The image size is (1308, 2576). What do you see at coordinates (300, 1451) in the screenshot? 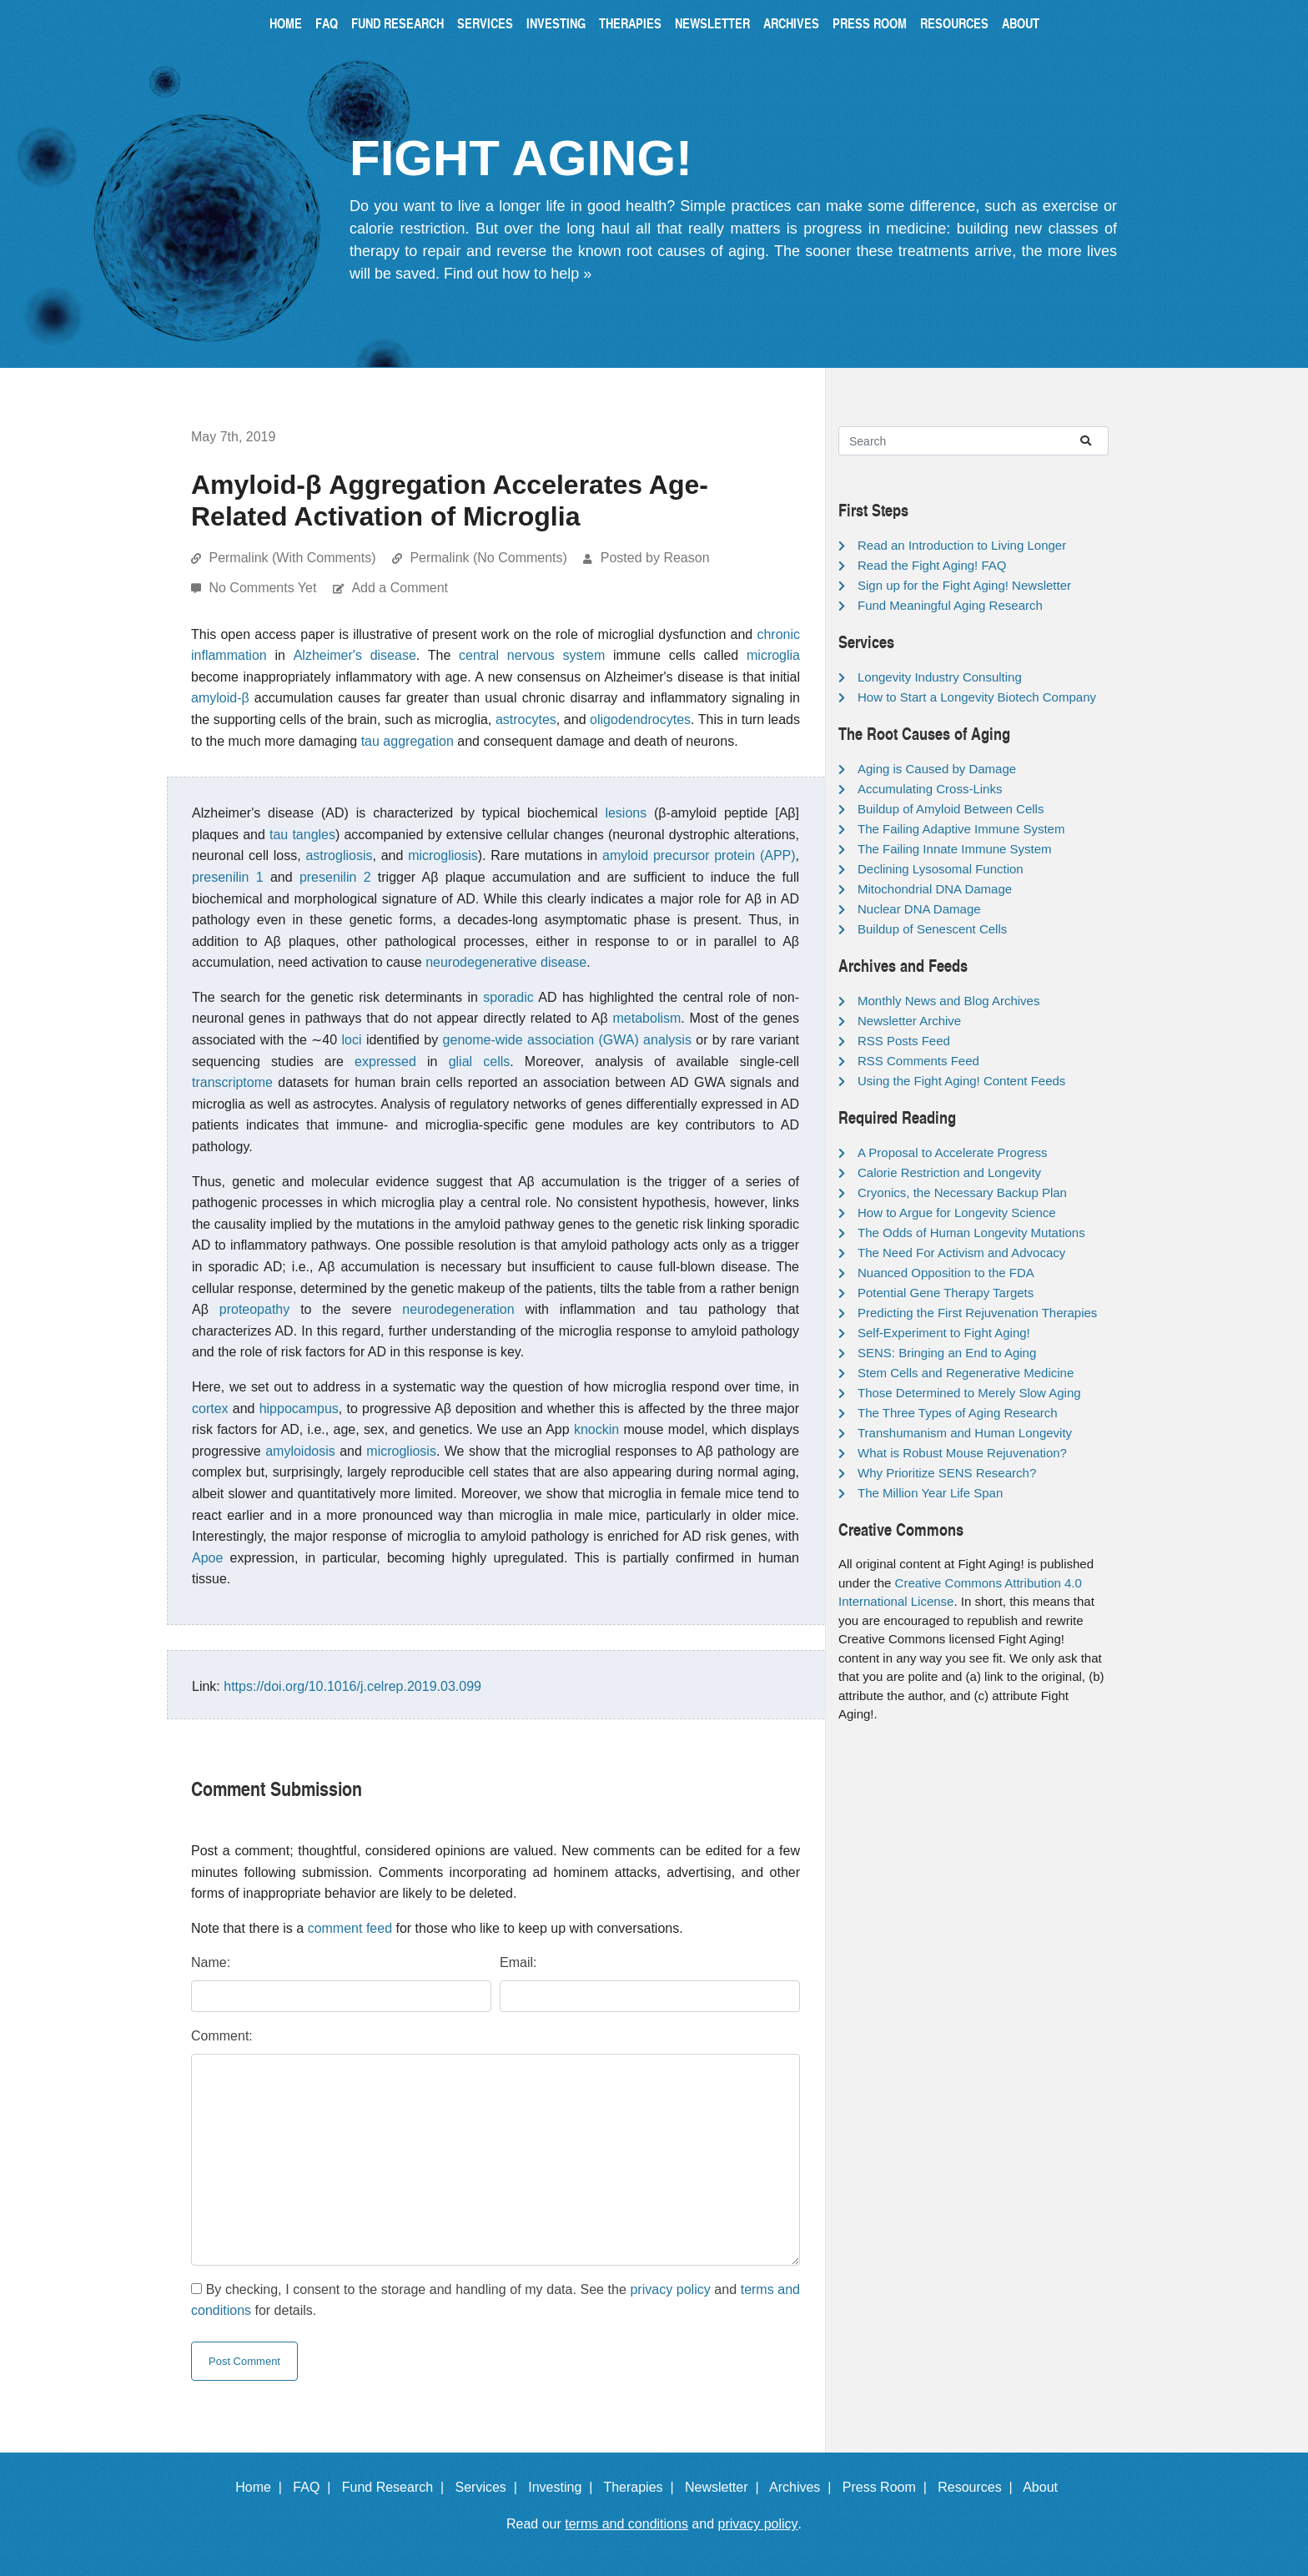
I see `amyloidosis` at bounding box center [300, 1451].